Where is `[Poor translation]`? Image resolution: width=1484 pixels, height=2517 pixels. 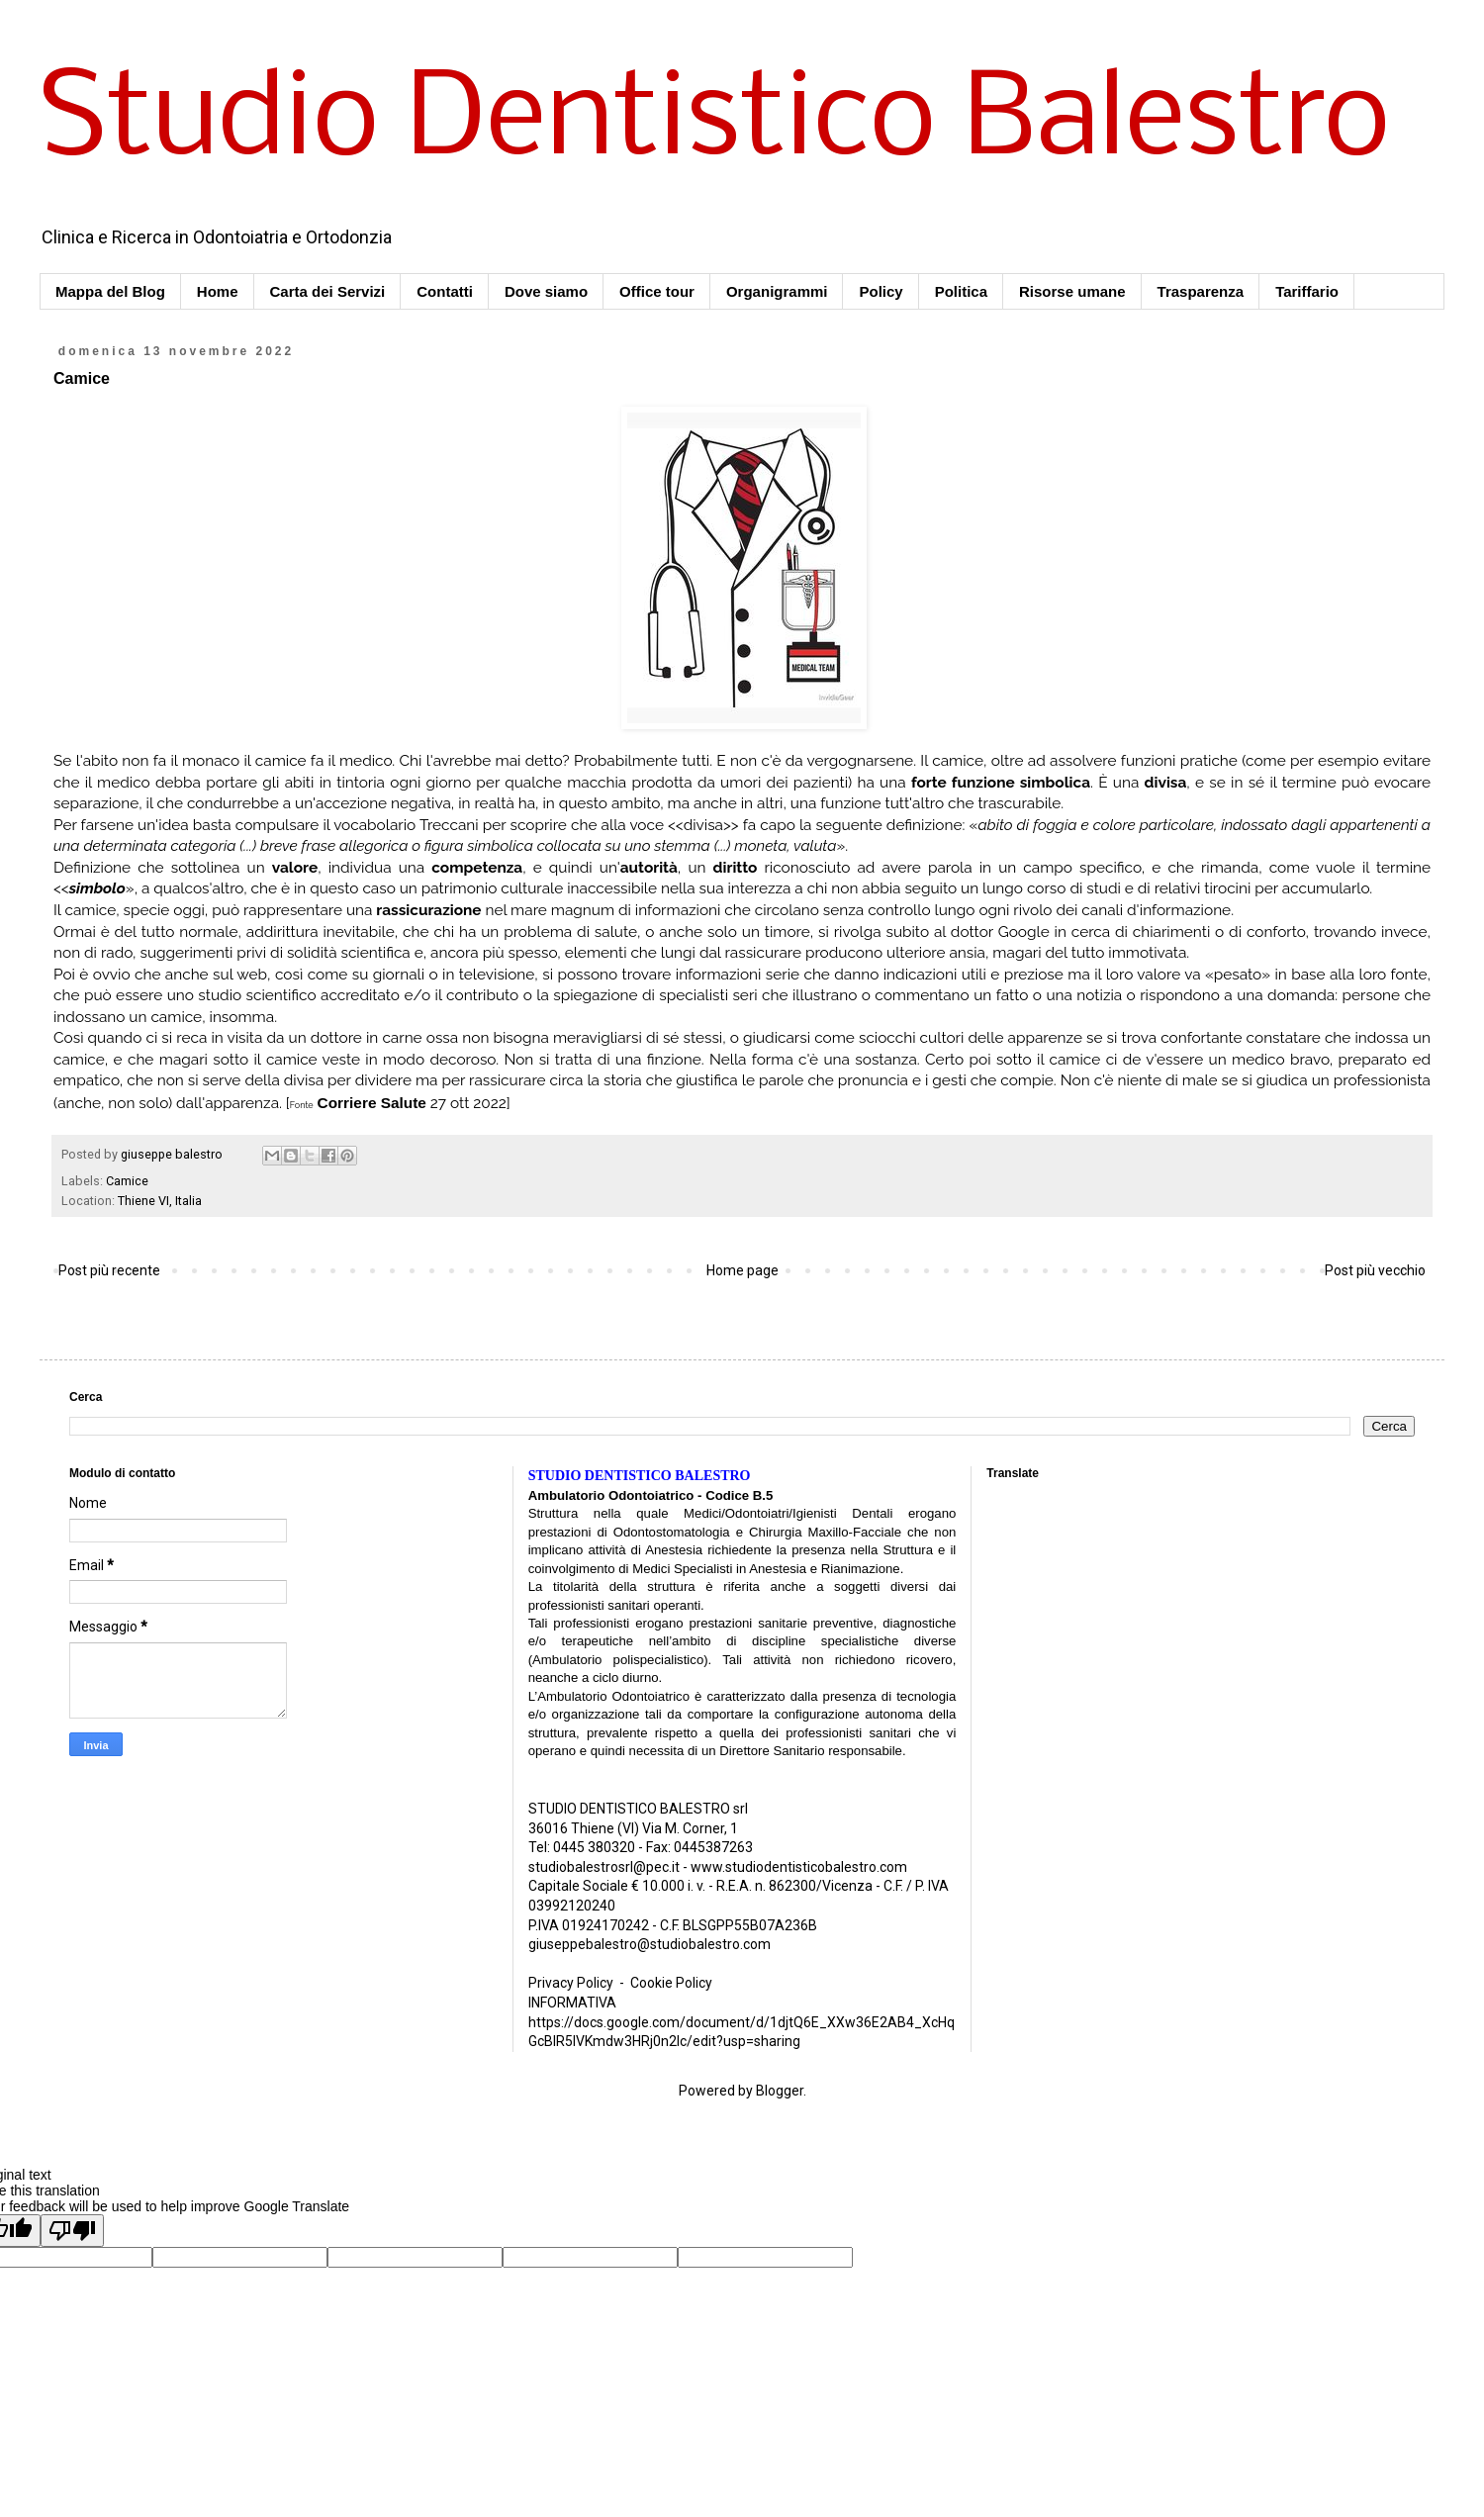
[Poor translation] is located at coordinates (72, 2230).